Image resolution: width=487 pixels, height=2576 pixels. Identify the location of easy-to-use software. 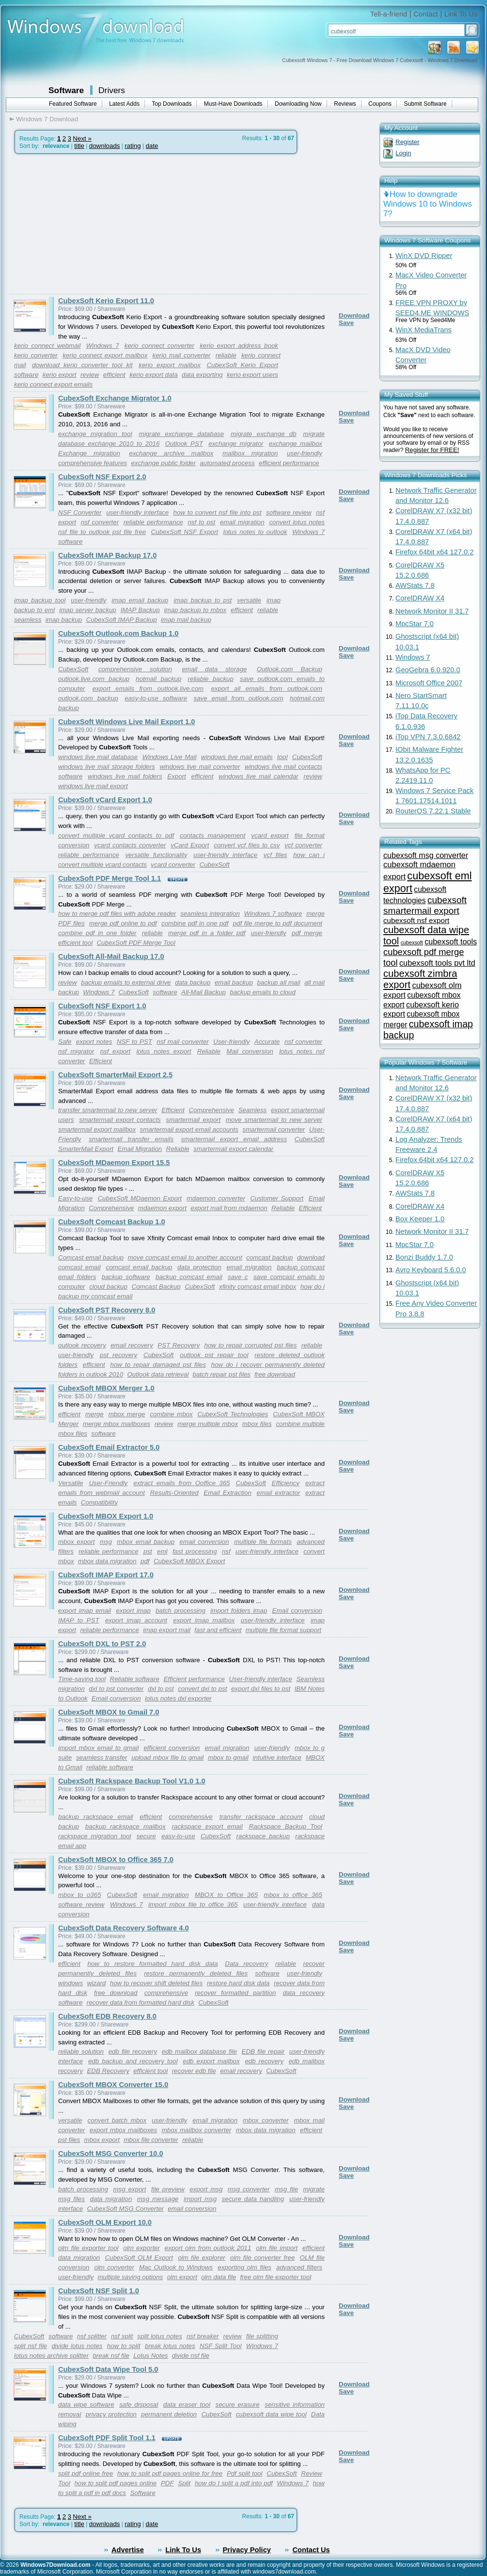
(156, 698).